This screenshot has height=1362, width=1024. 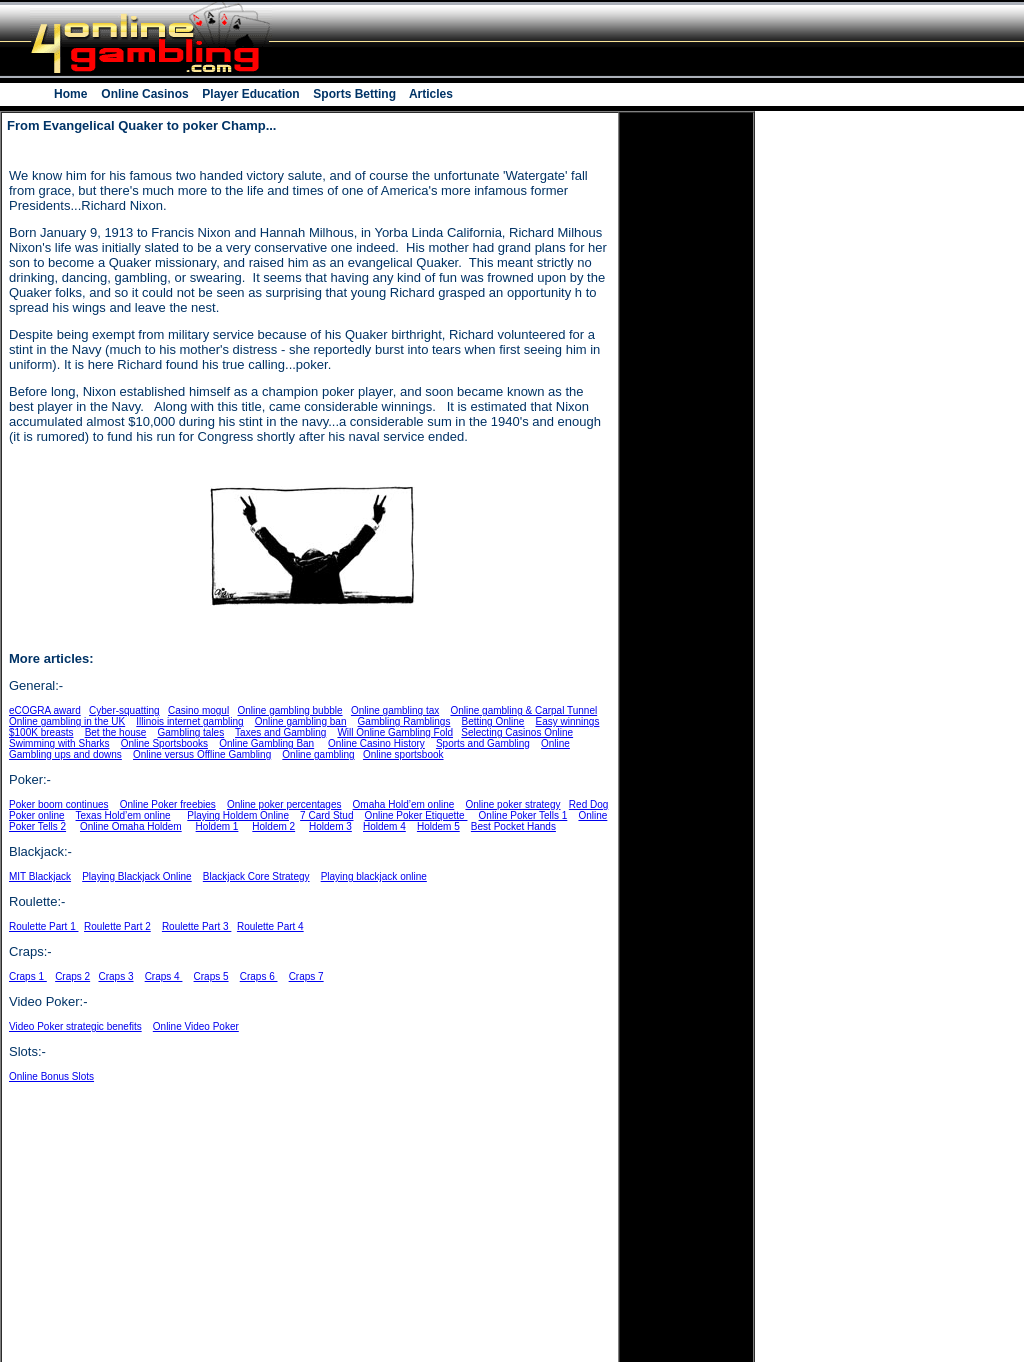 I want to click on Blackjack Core Strategy, so click(x=256, y=876).